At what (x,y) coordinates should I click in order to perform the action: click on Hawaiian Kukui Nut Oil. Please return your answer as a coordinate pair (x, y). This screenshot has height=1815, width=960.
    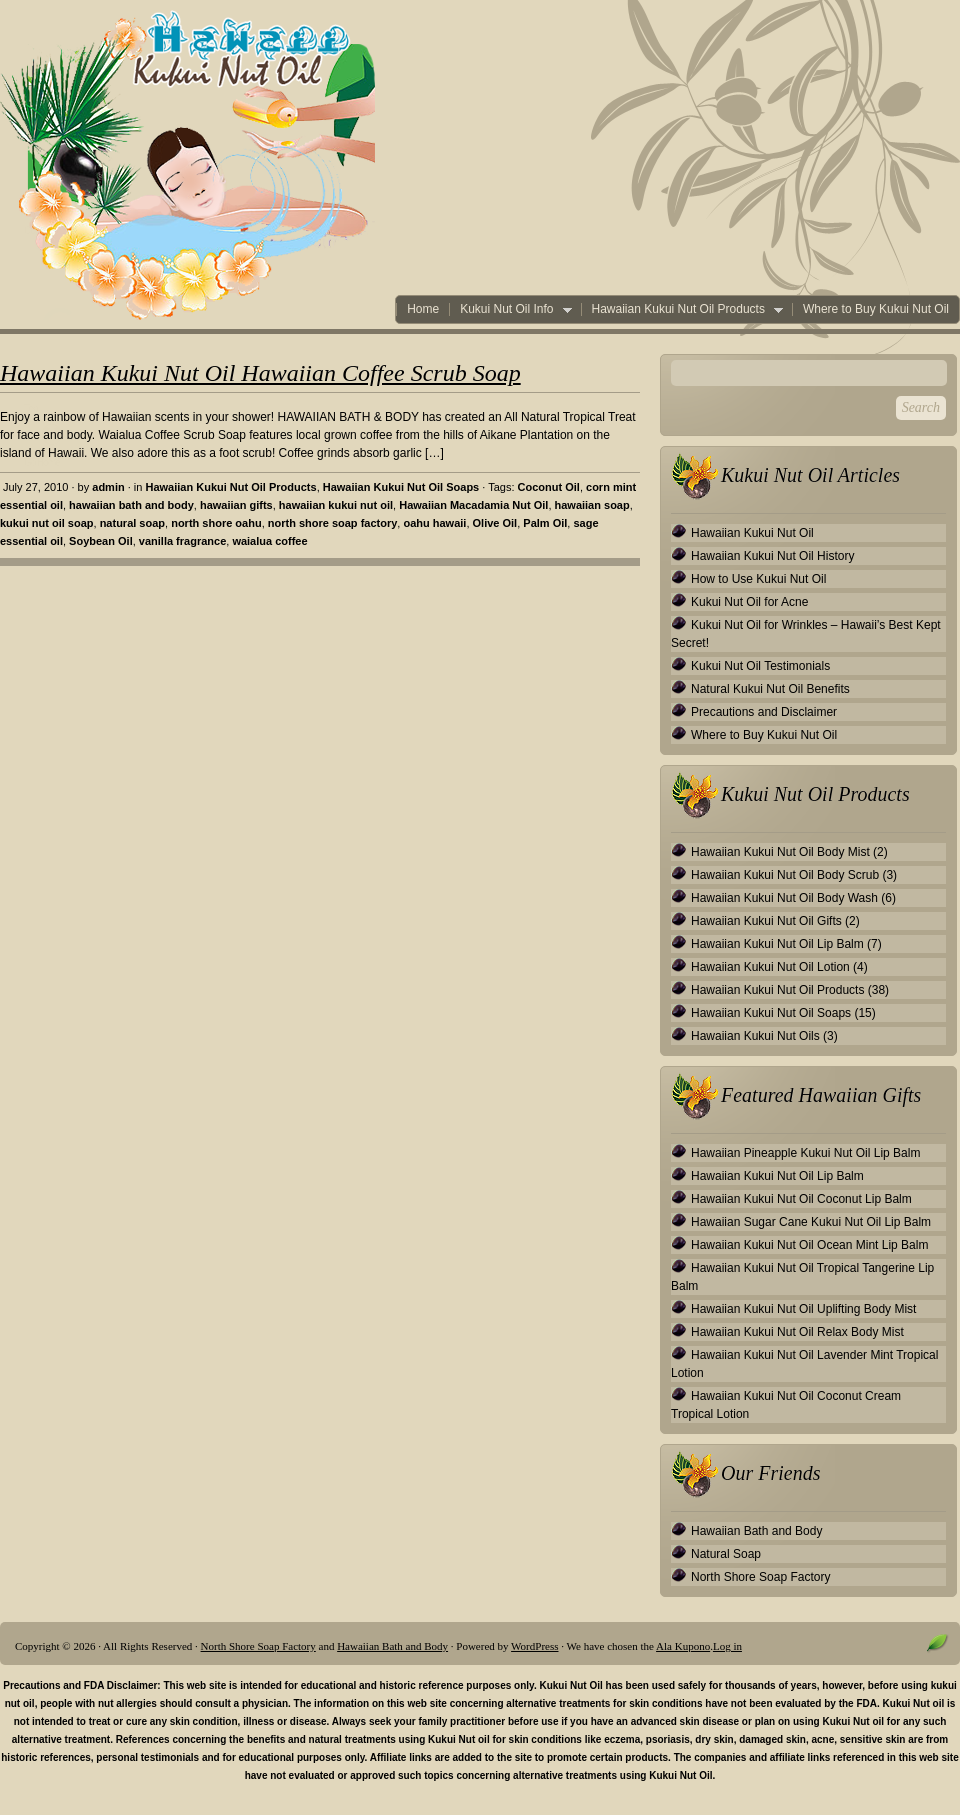
    Looking at the image, I should click on (752, 533).